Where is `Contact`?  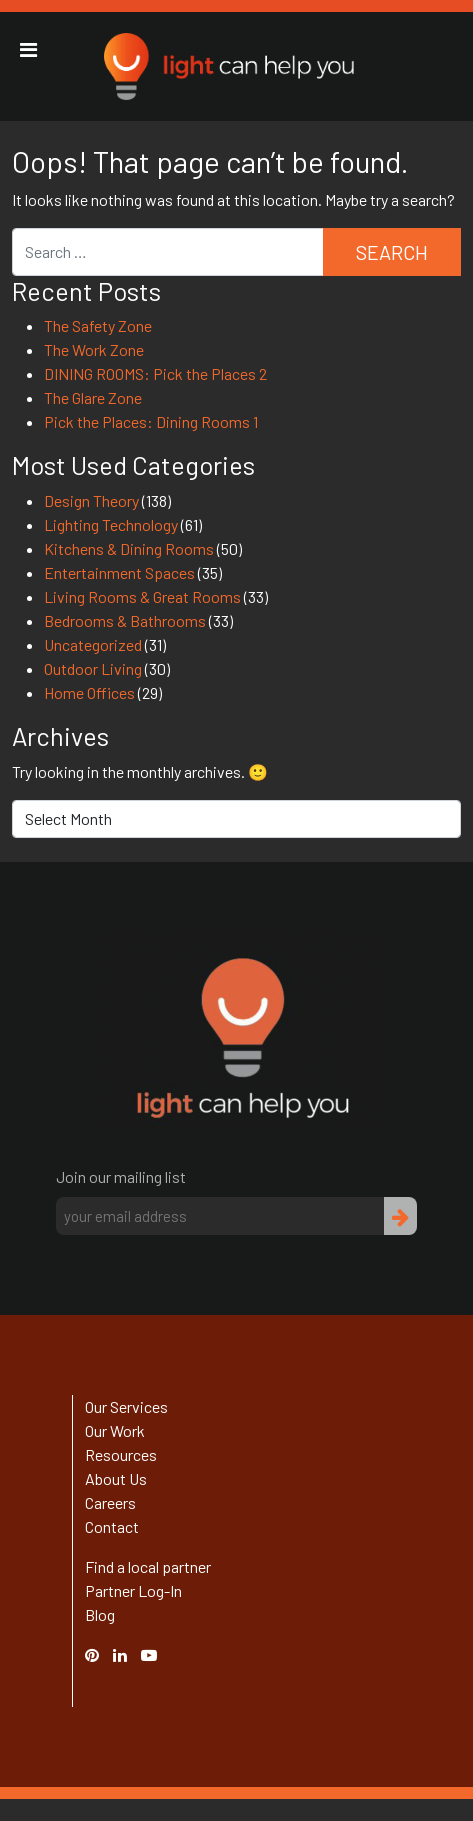 Contact is located at coordinates (112, 1526).